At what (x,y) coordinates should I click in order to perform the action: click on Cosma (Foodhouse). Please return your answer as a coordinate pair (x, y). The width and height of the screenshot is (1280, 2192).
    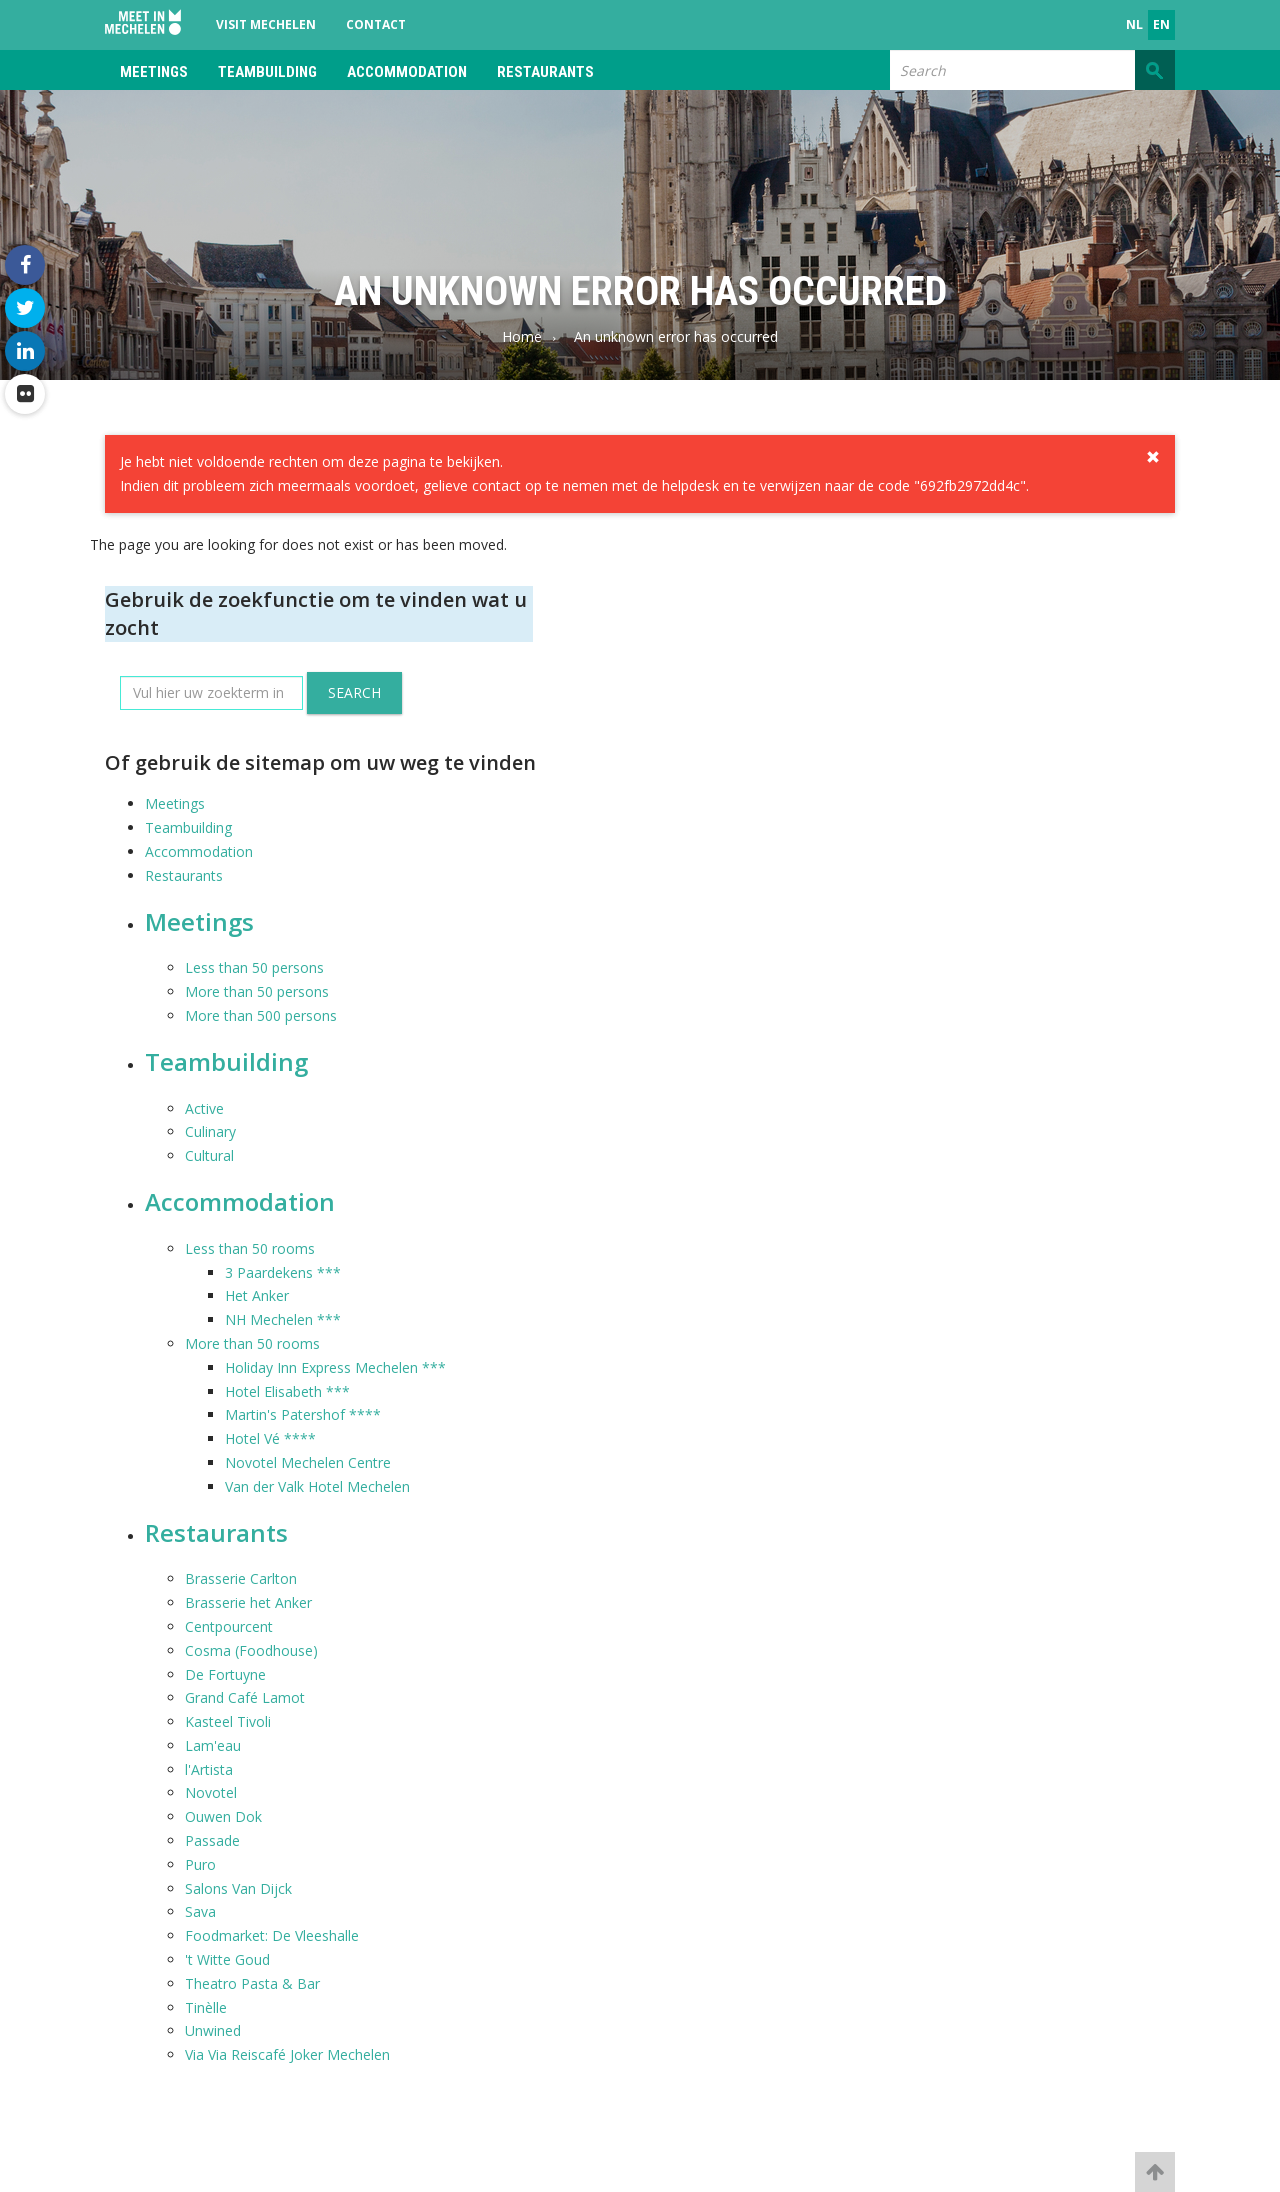
    Looking at the image, I should click on (251, 1650).